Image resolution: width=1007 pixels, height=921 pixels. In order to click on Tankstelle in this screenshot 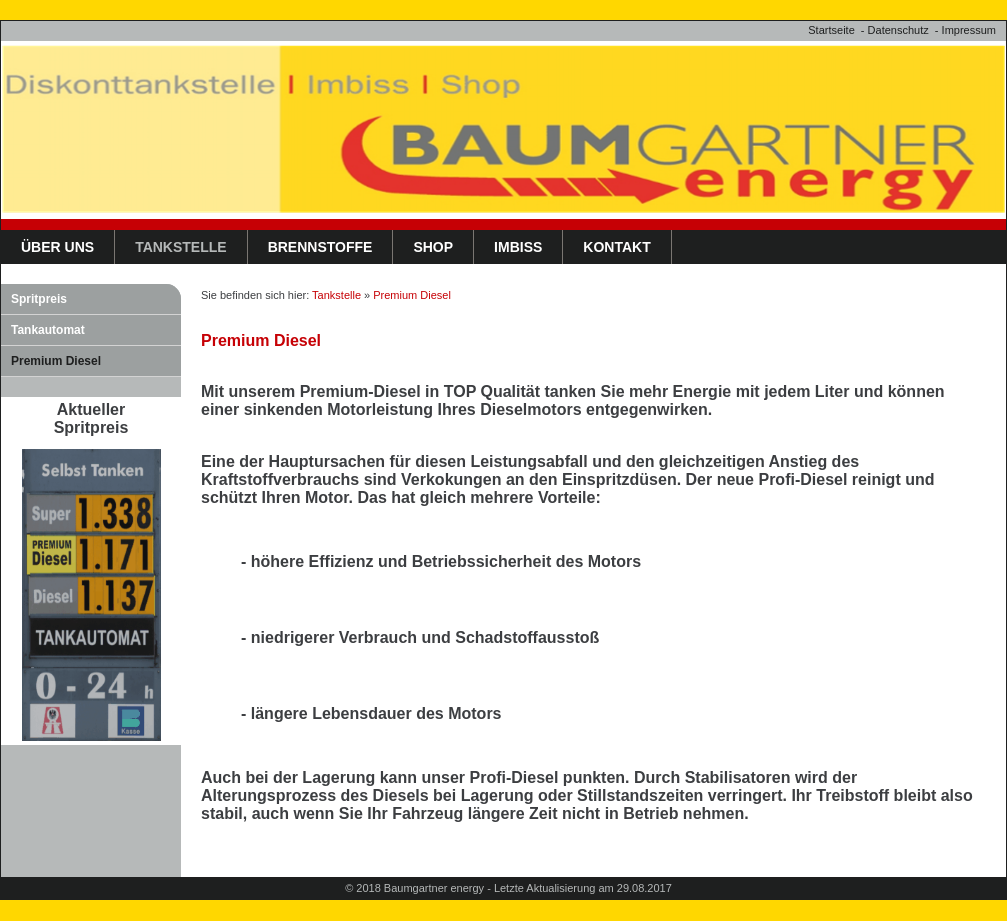, I will do `click(181, 247)`.